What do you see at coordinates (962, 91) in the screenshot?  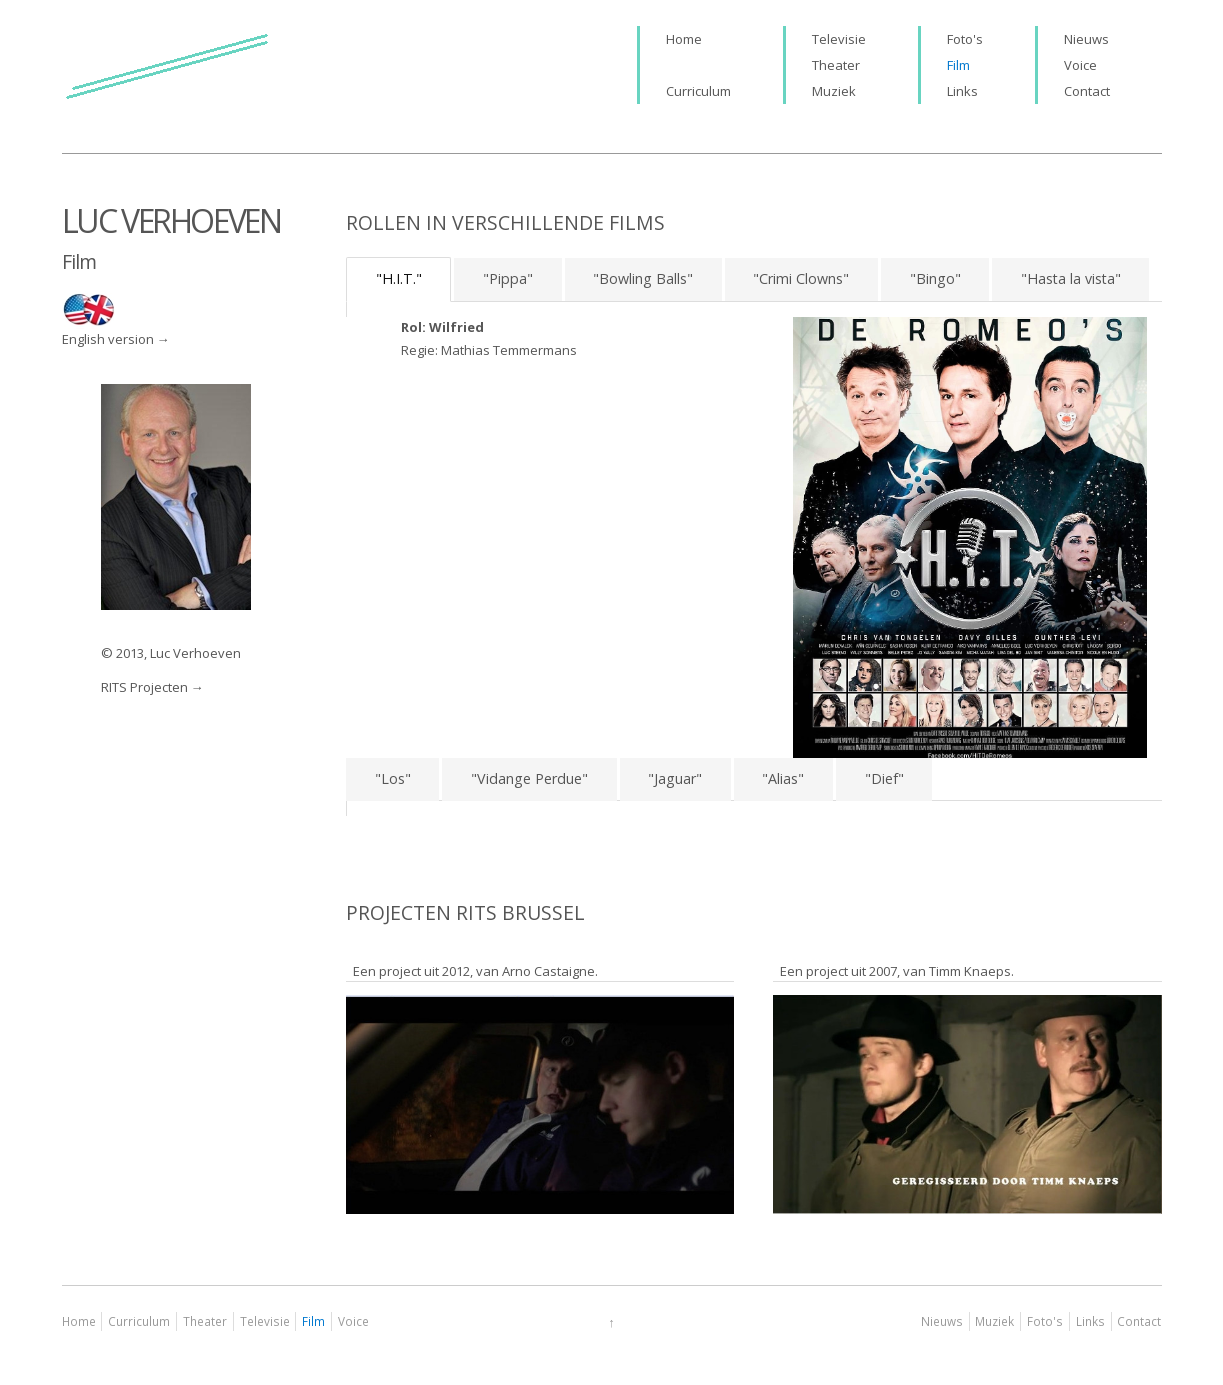 I see `Links` at bounding box center [962, 91].